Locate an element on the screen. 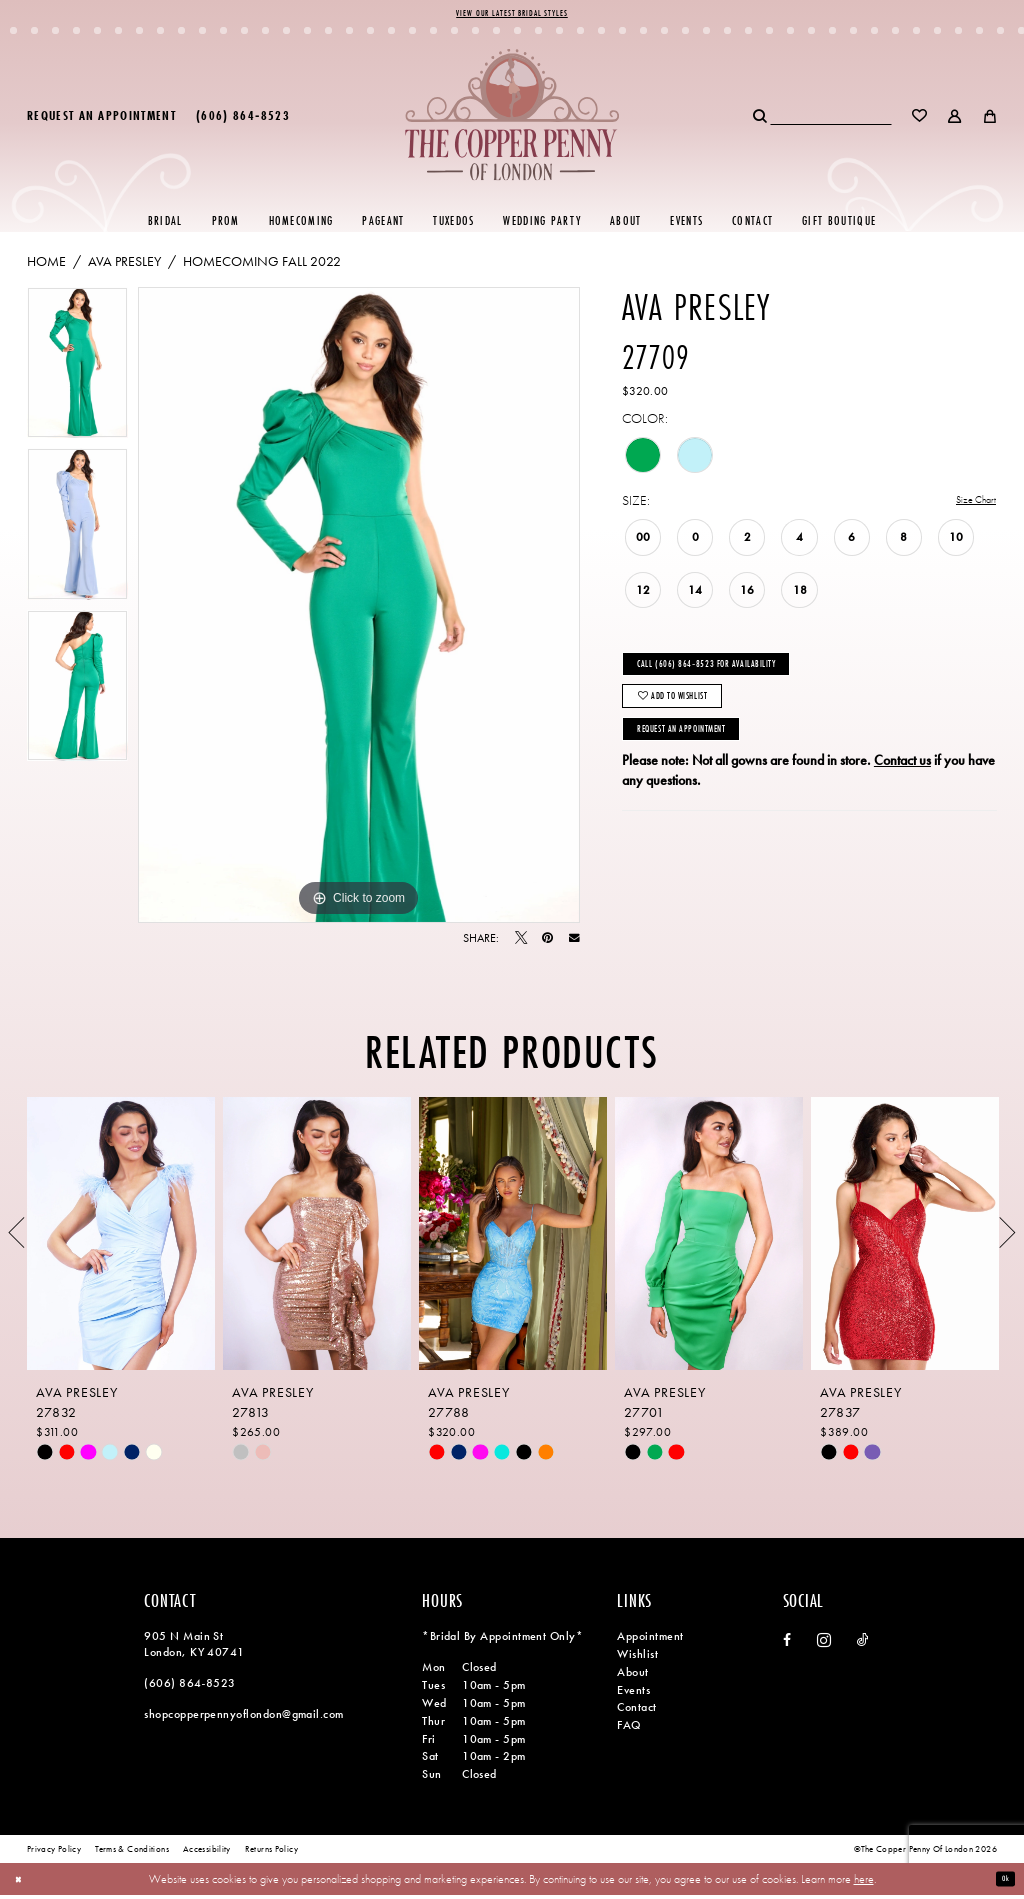  [Close Dialog] is located at coordinates (22, 1882).